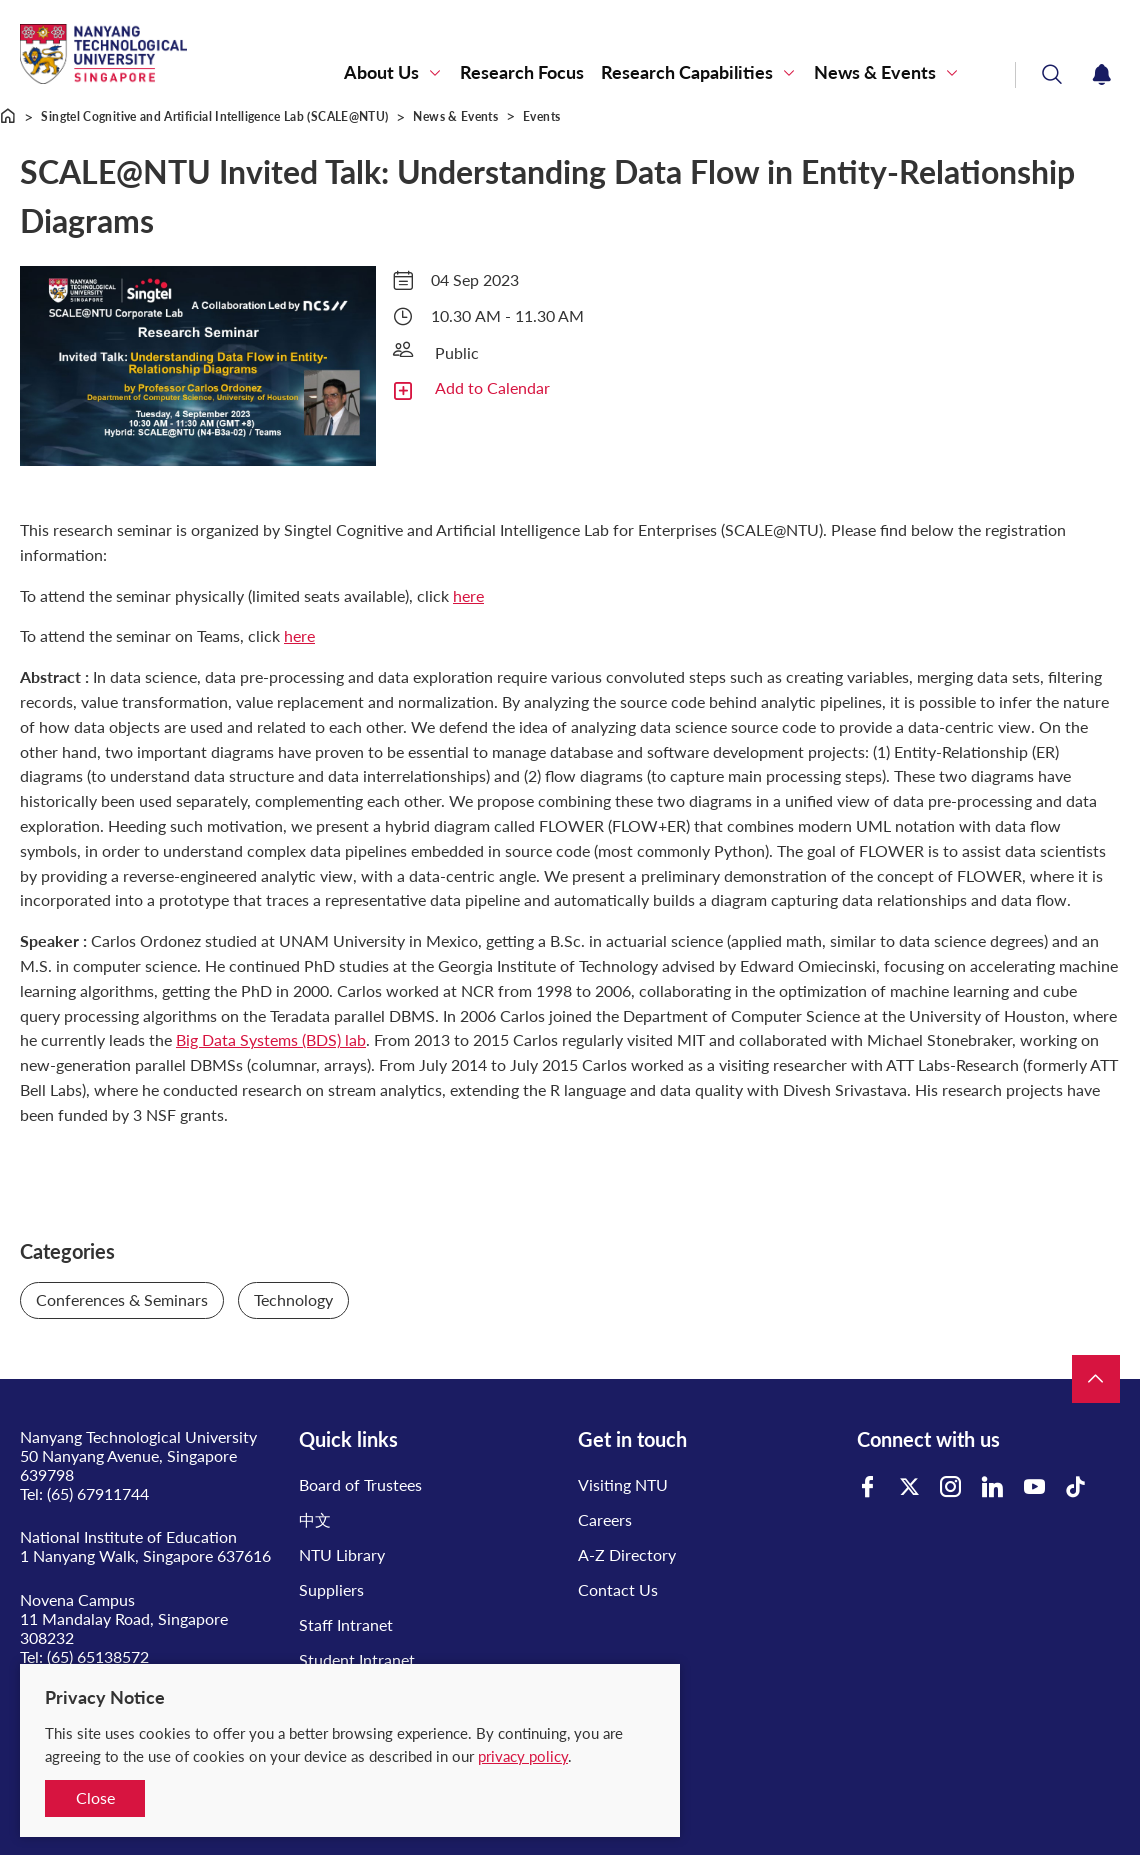 This screenshot has height=1857, width=1140. Describe the element at coordinates (605, 1519) in the screenshot. I see `Careers` at that location.